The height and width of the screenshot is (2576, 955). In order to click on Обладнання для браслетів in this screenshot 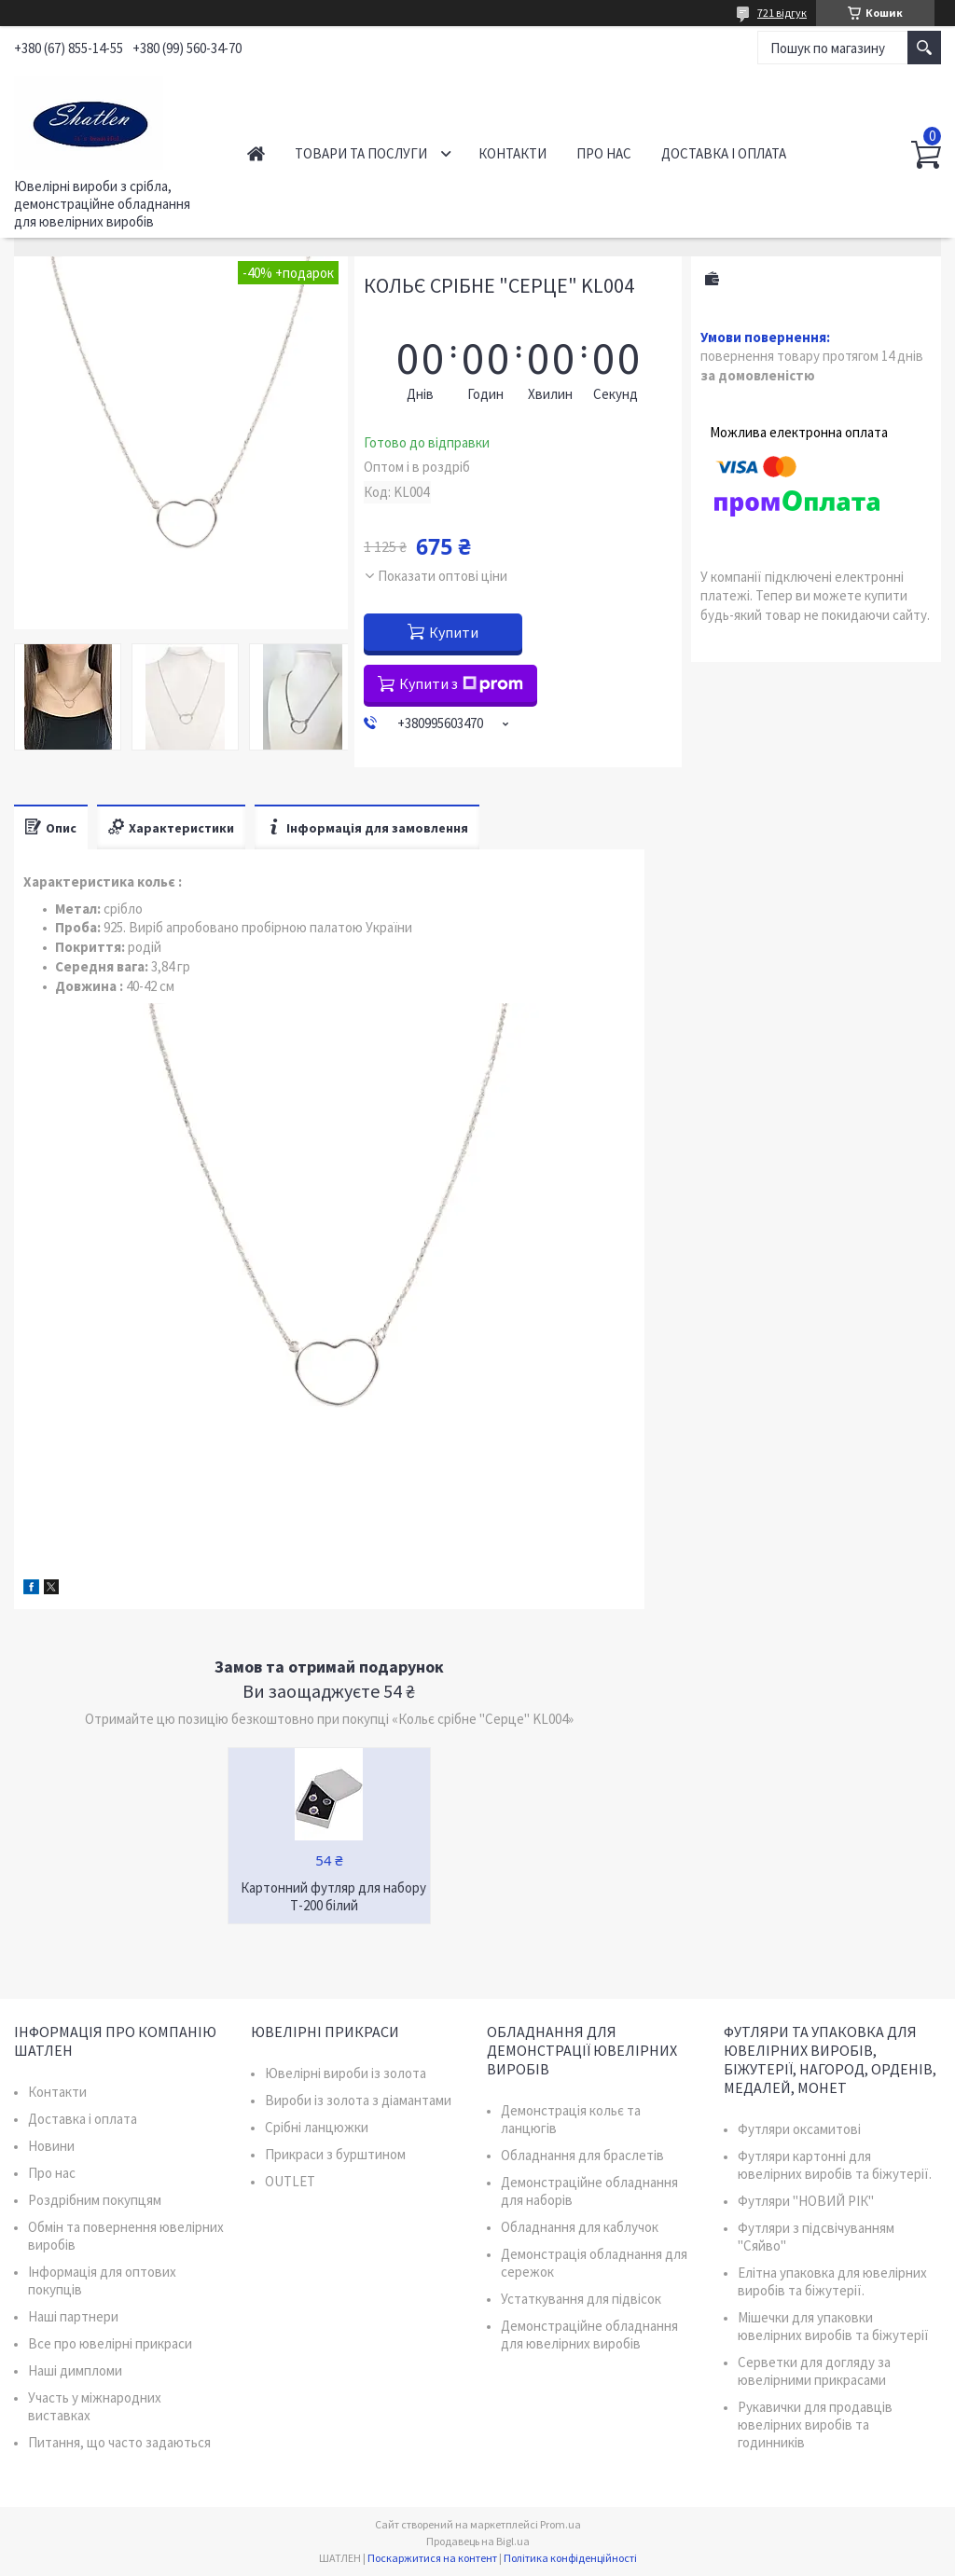, I will do `click(582, 2155)`.